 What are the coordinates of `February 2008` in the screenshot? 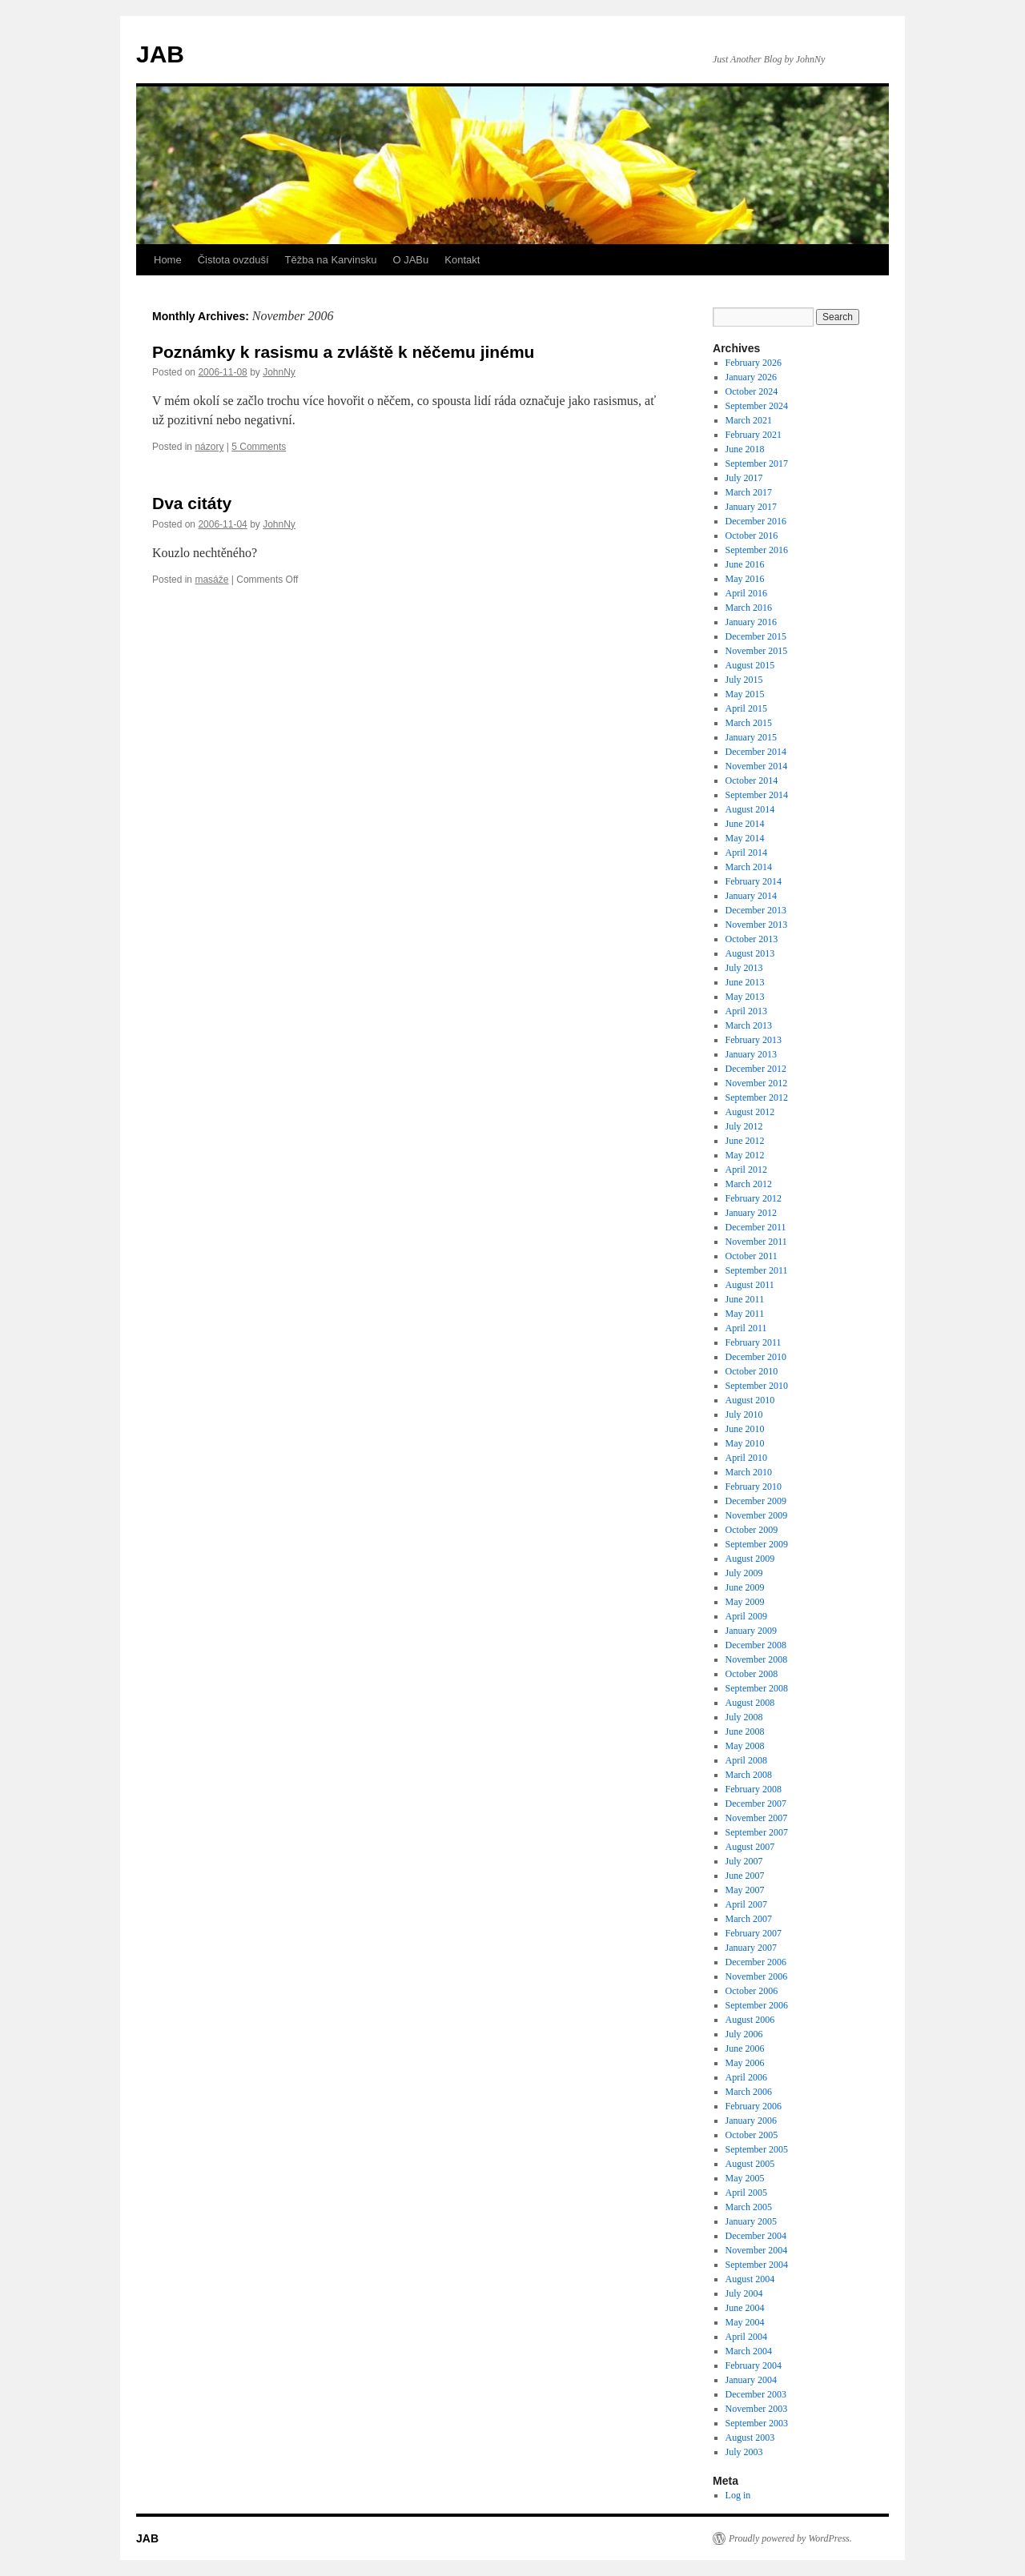 It's located at (754, 1789).